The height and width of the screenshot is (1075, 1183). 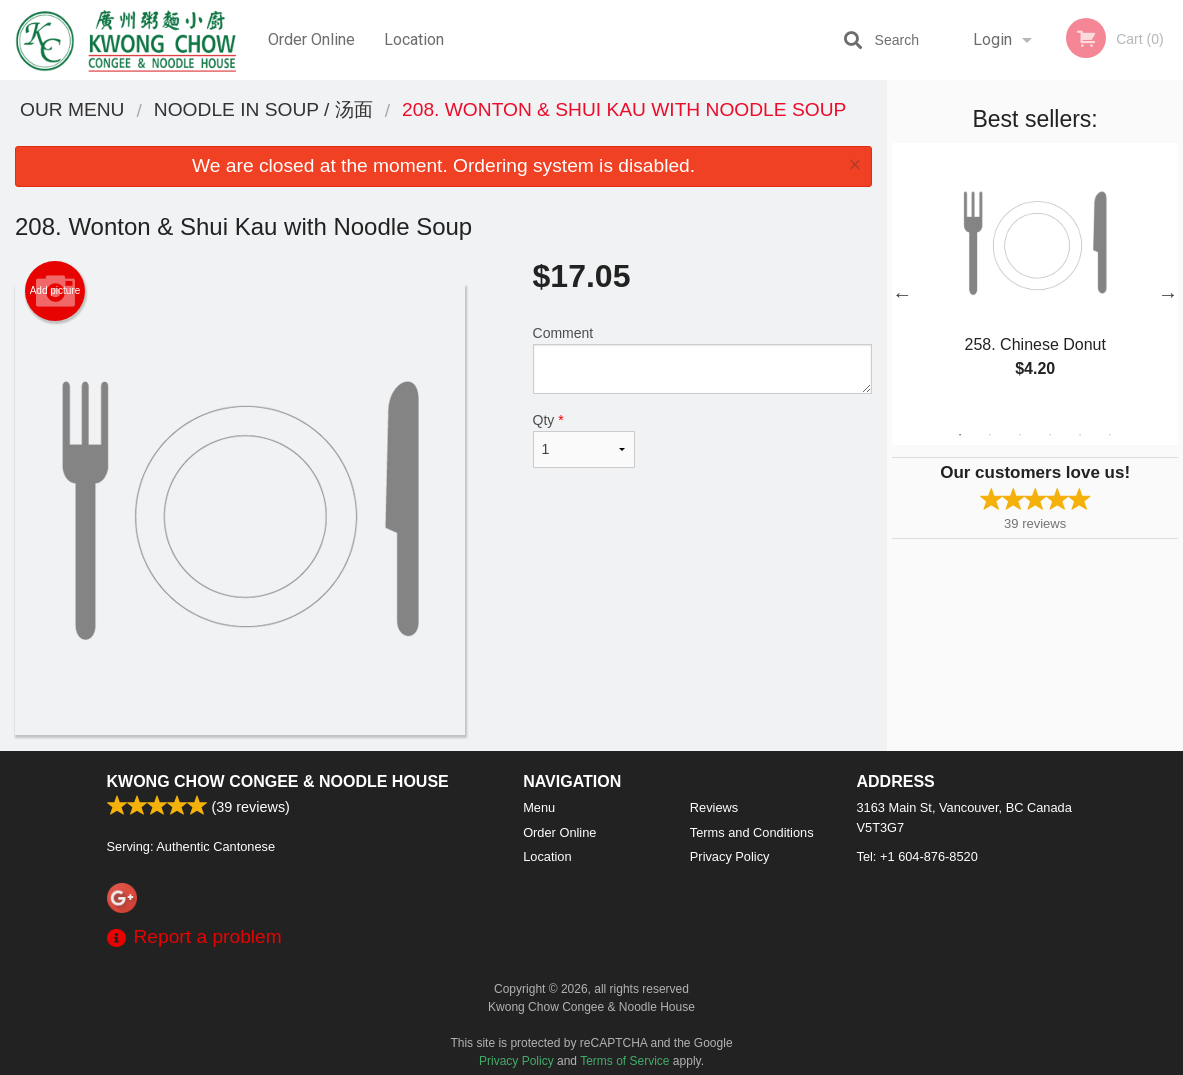 What do you see at coordinates (1020, 435) in the screenshot?
I see `3 [tab]` at bounding box center [1020, 435].